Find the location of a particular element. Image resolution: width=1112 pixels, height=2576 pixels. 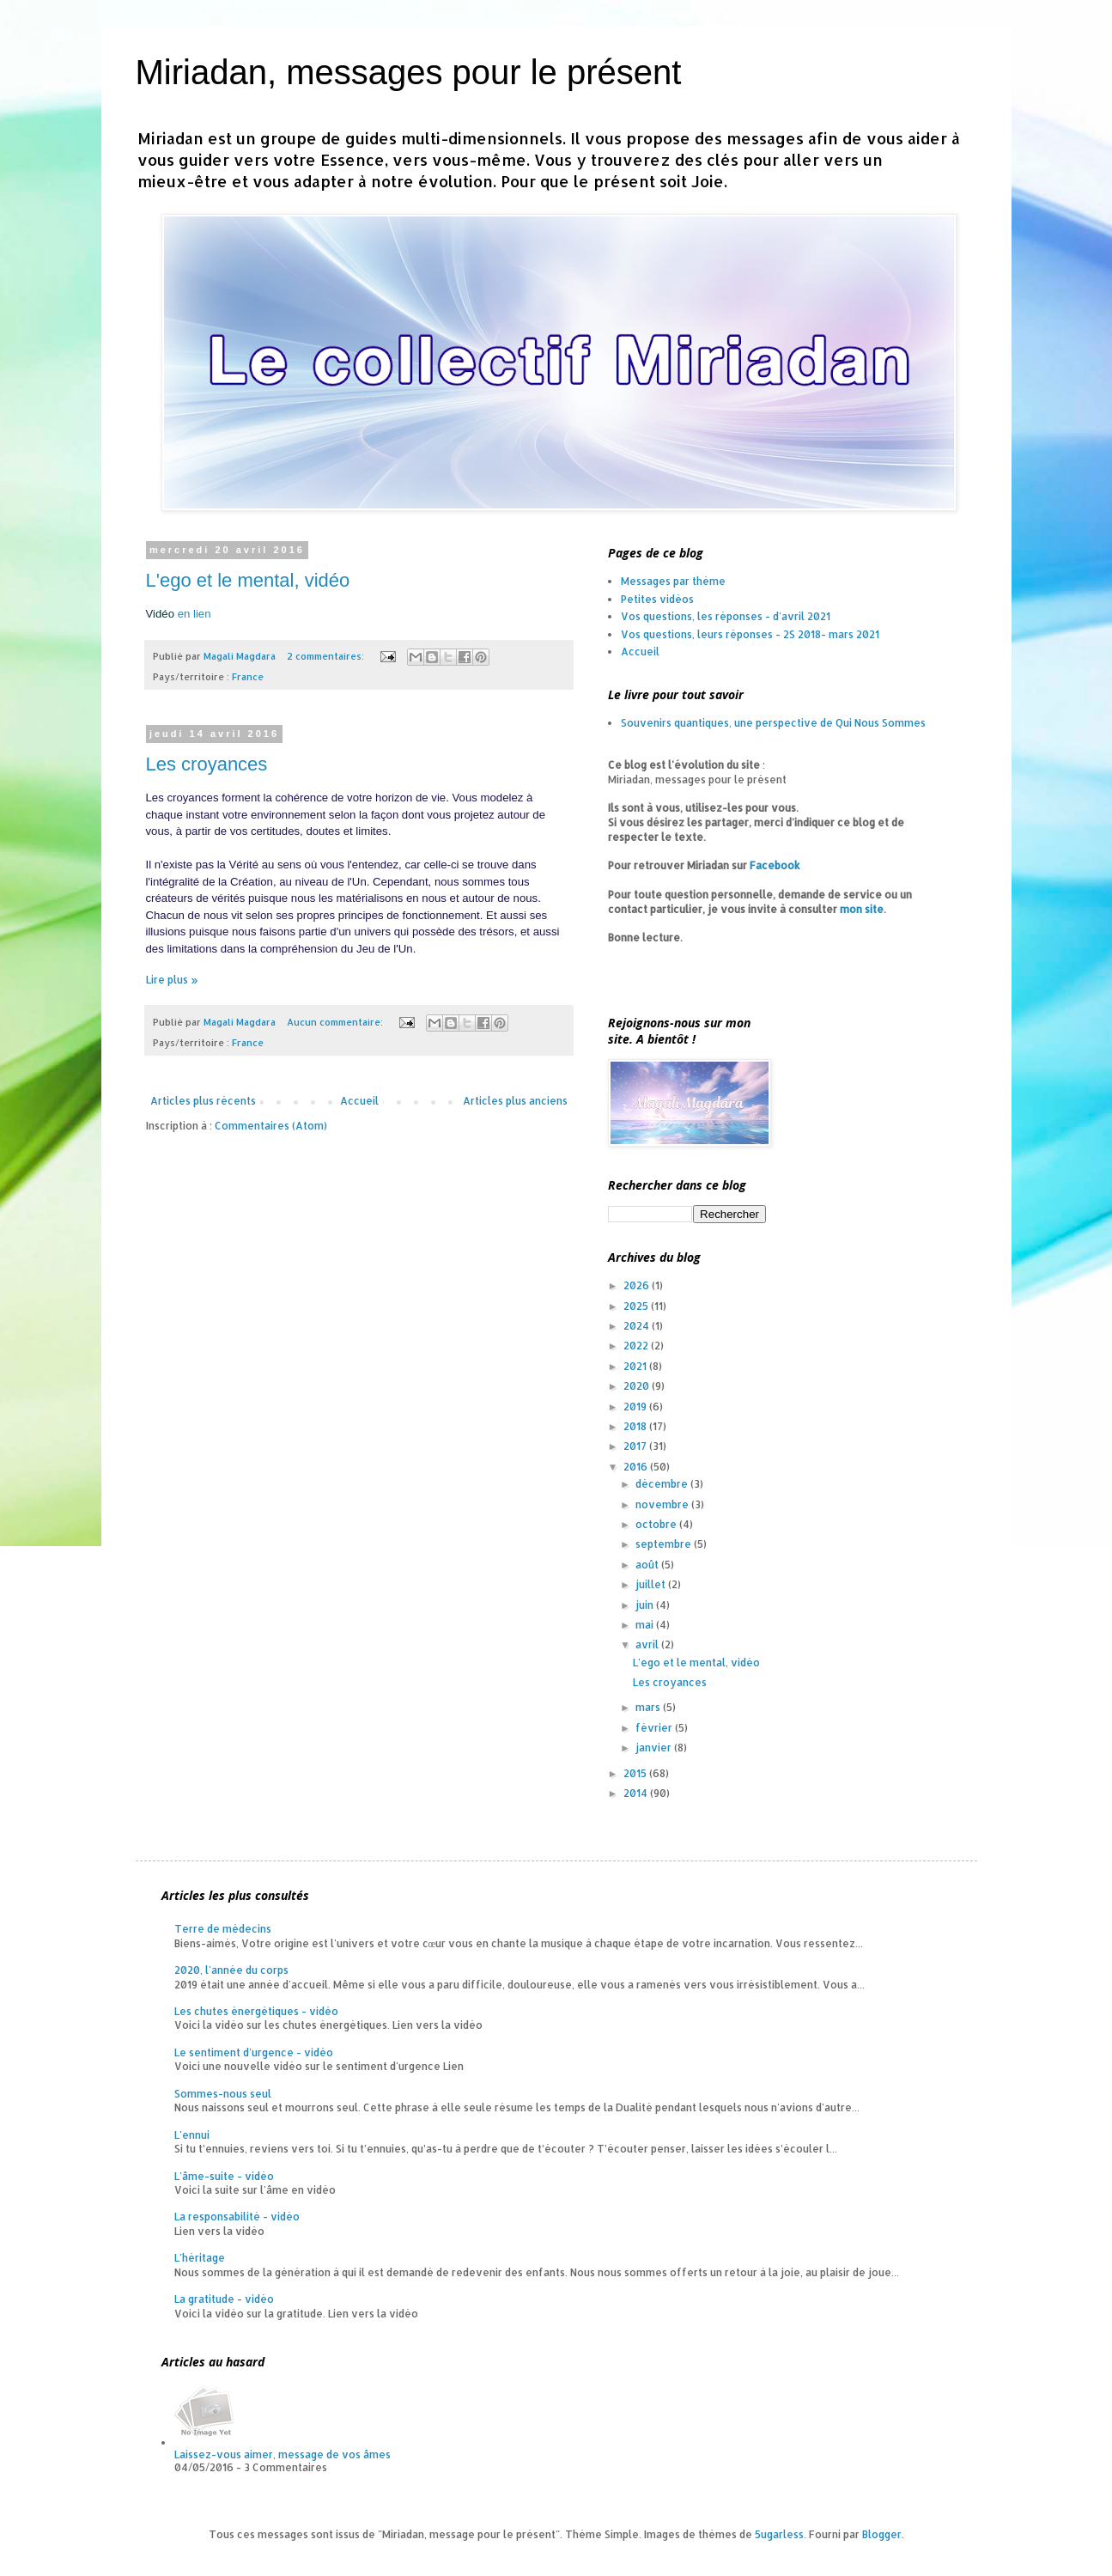

2015 is located at coordinates (636, 1773).